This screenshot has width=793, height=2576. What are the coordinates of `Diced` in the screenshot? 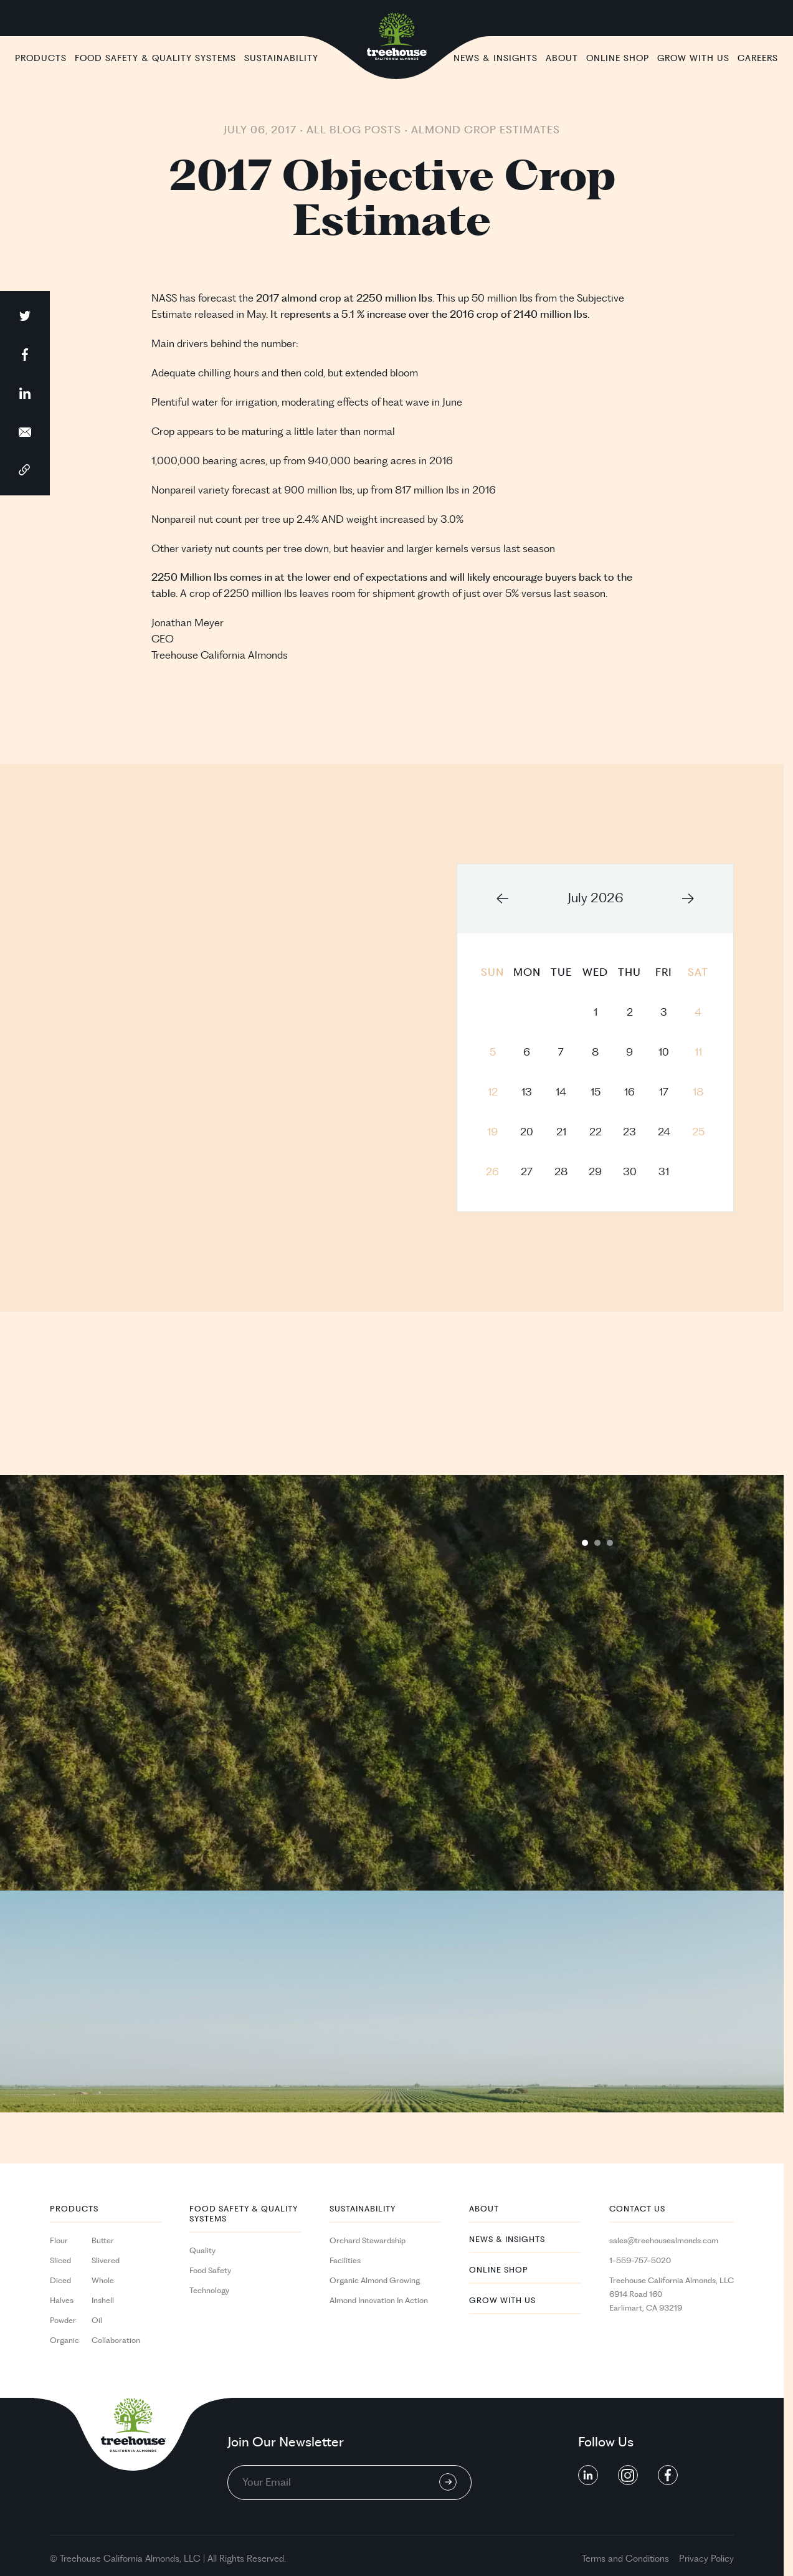 It's located at (60, 2280).